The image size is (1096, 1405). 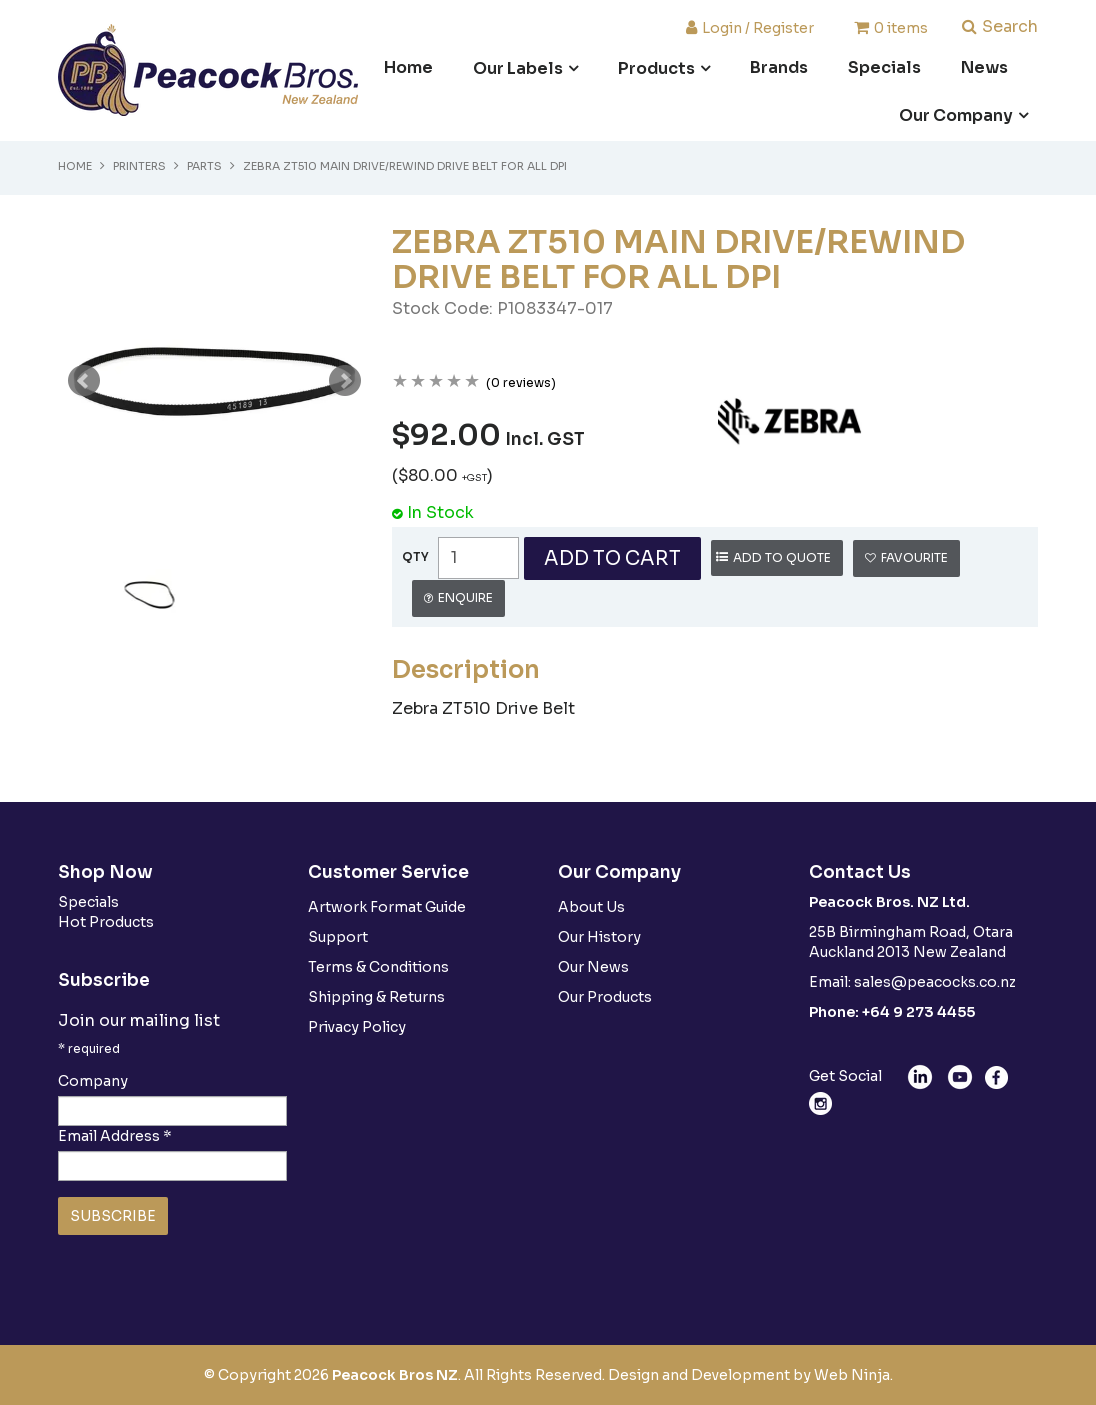 I want to click on Hot Products, so click(x=106, y=922).